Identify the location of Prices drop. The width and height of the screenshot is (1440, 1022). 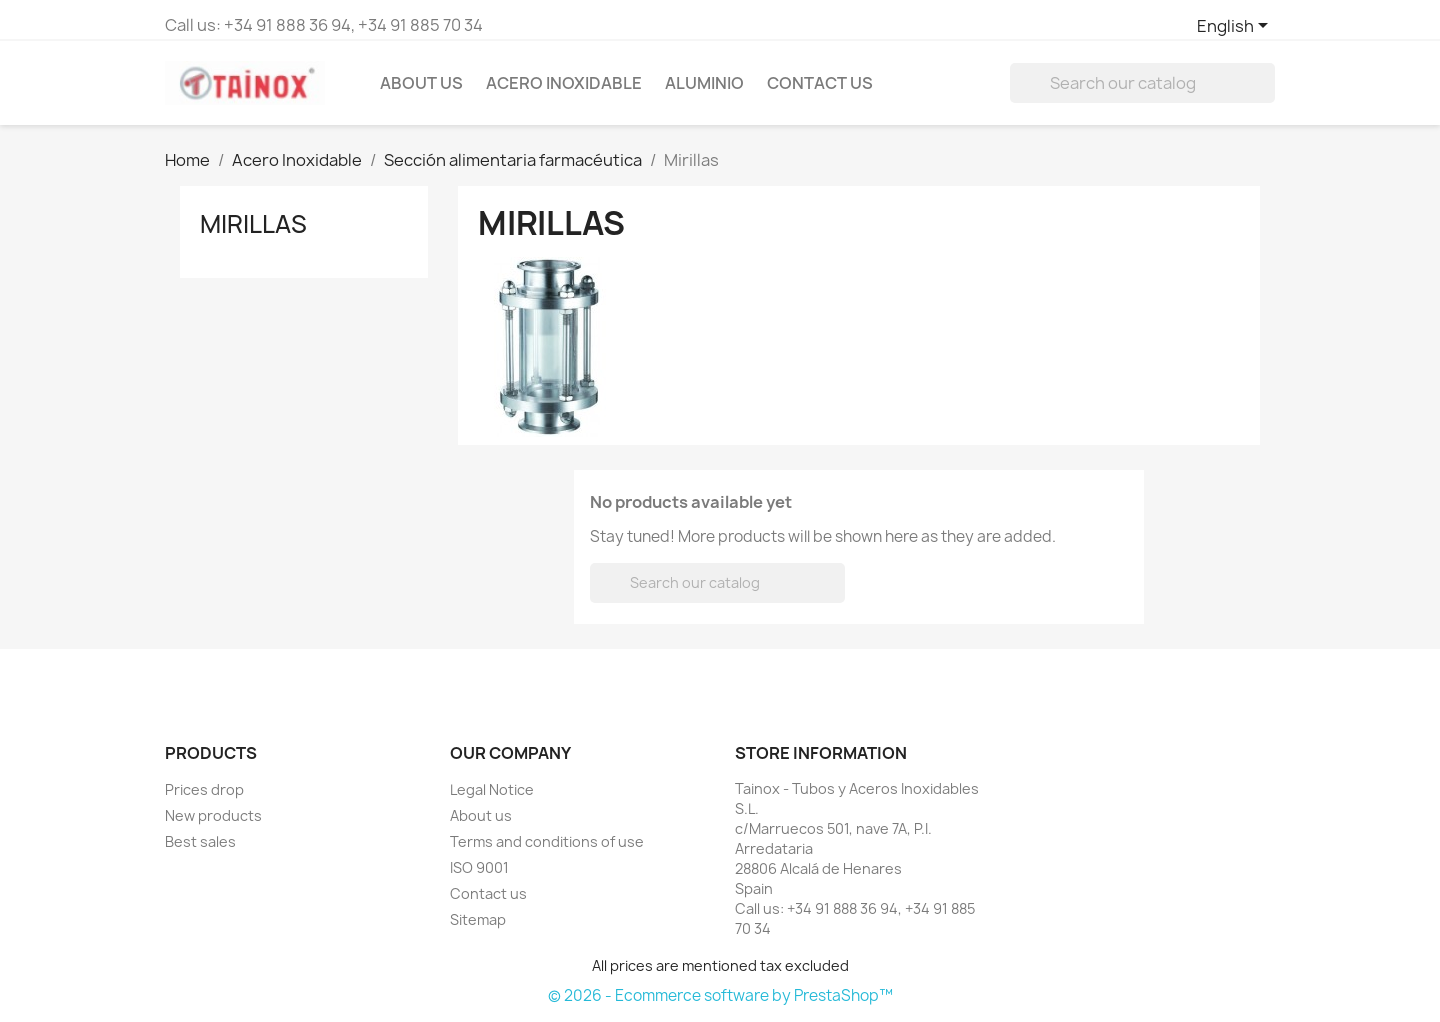
(204, 789).